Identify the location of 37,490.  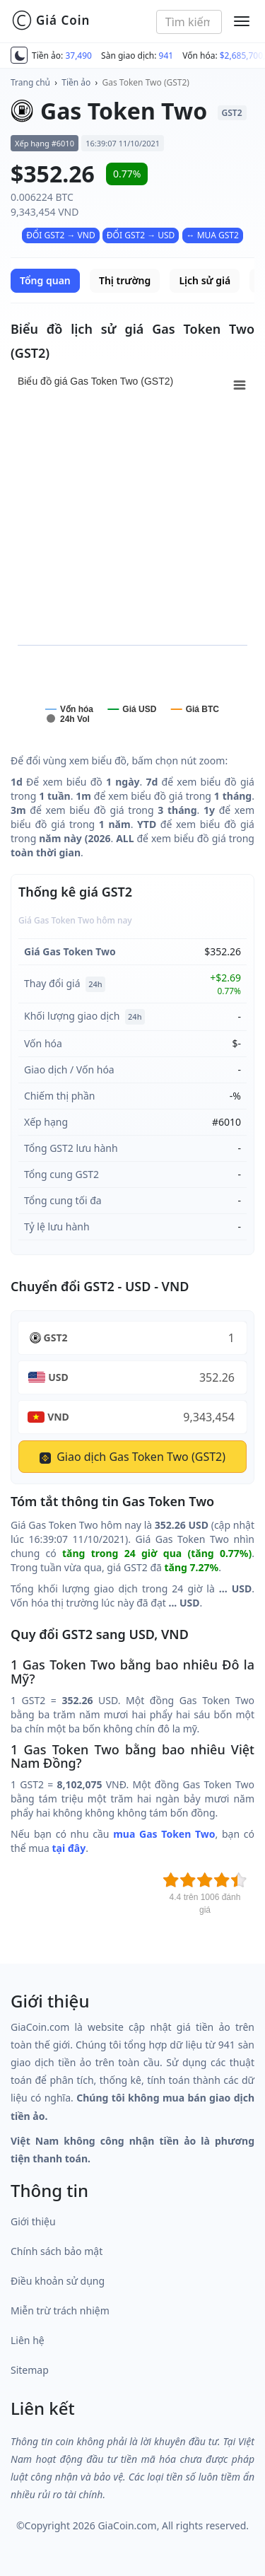
(78, 55).